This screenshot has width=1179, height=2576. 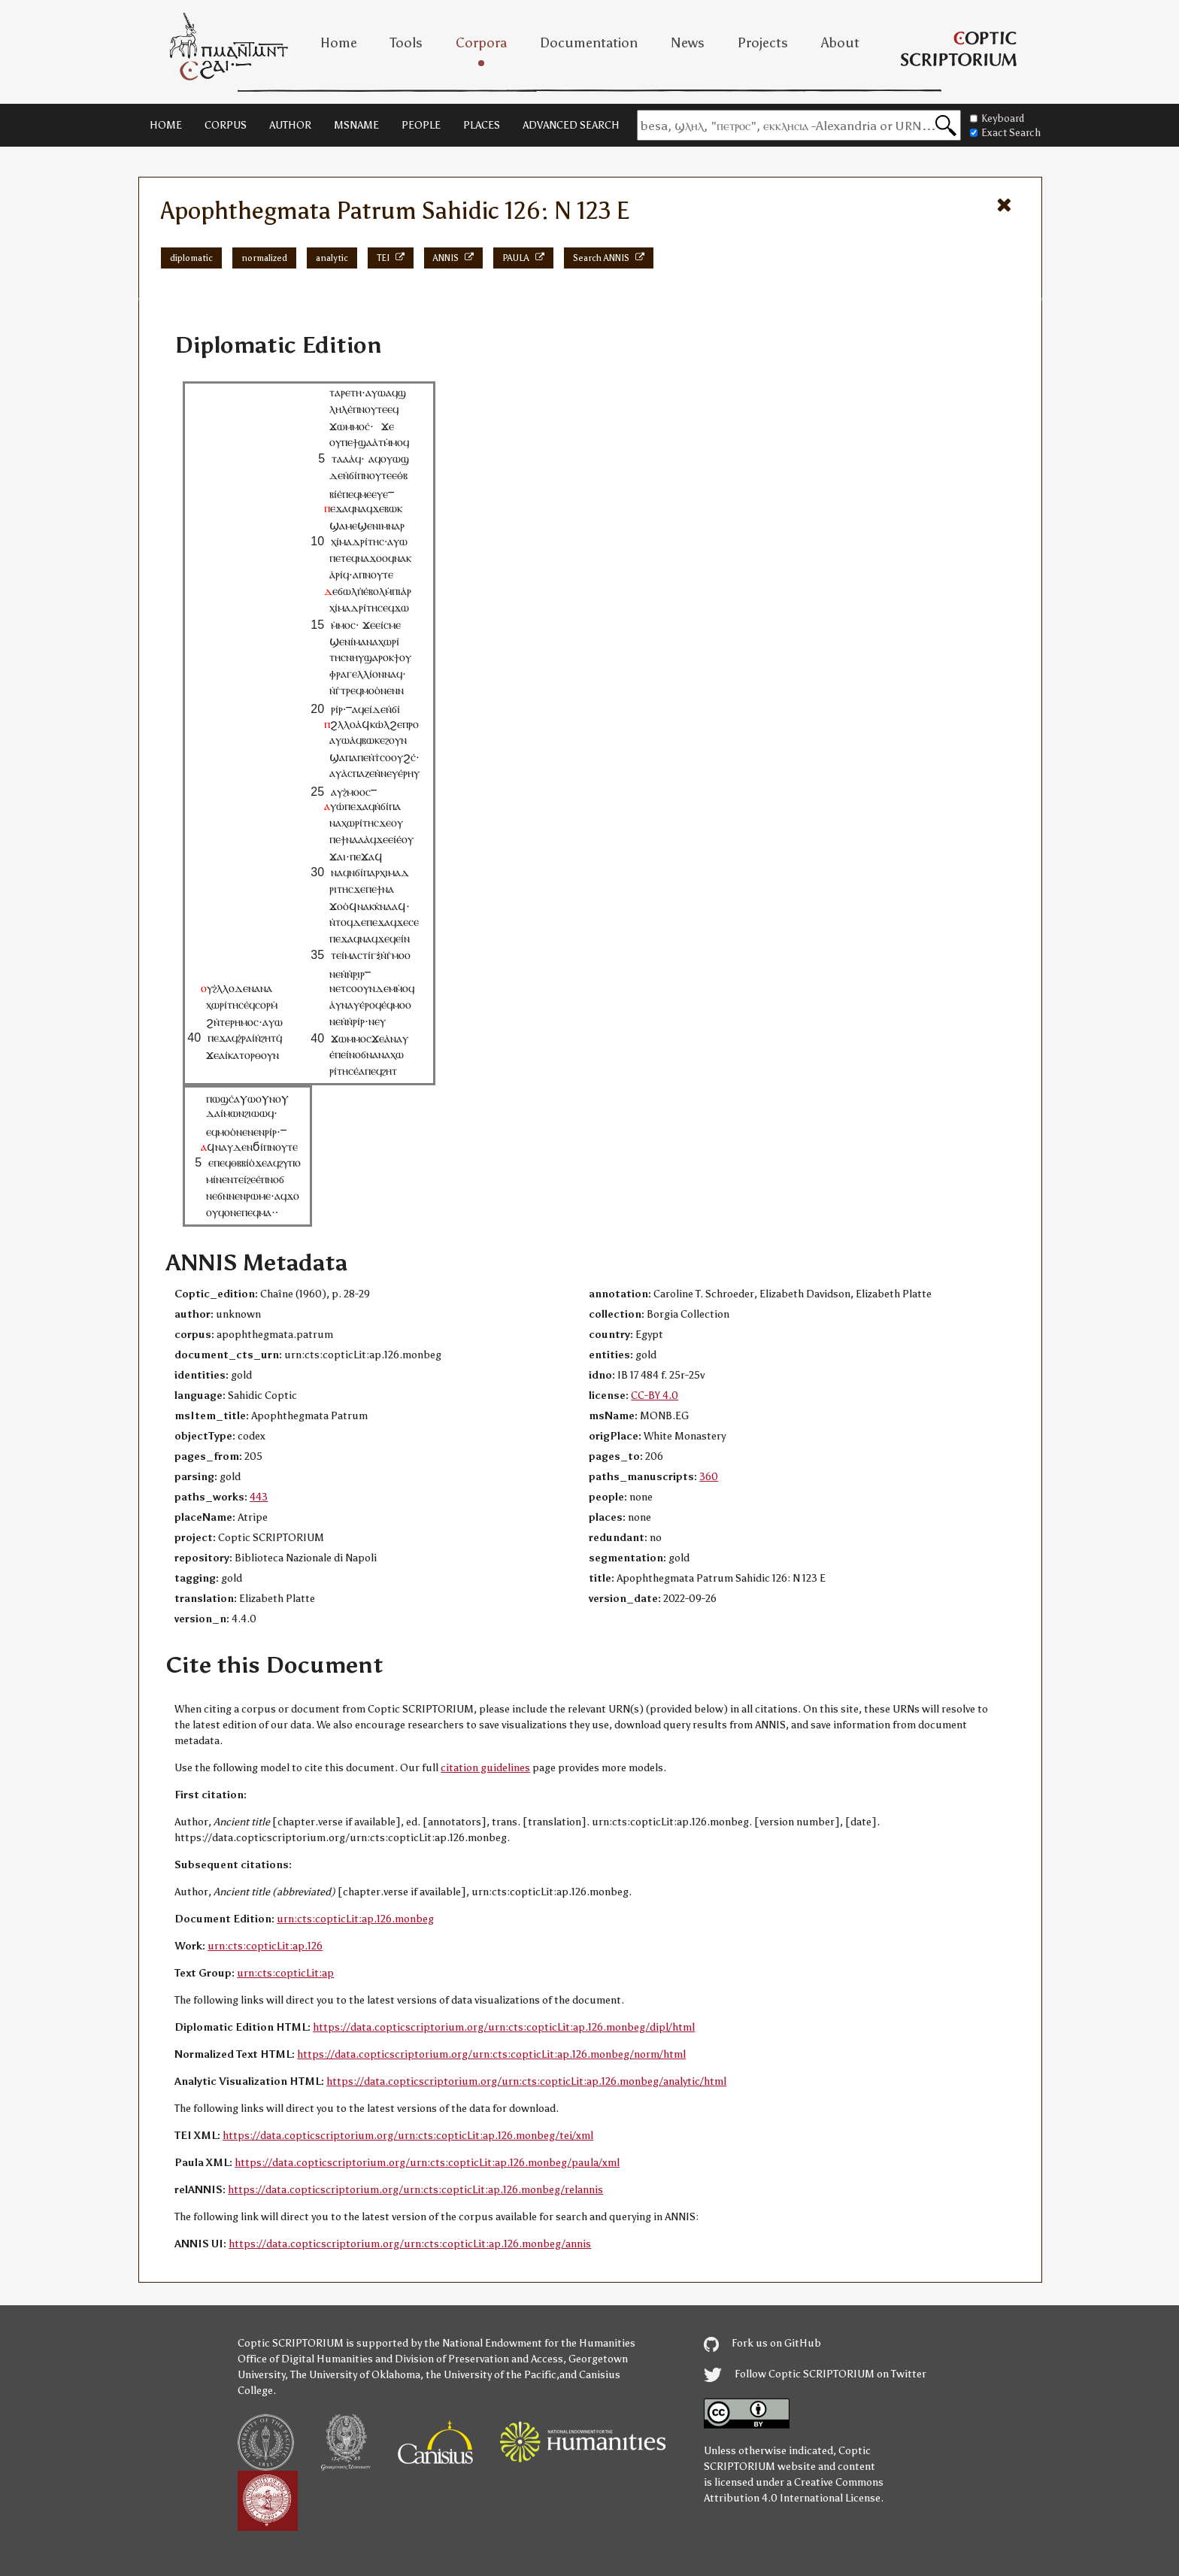 I want to click on https://data.copticscriptorium.org/urn:cts:copticLit:ap.126.monbeg/relannis, so click(x=415, y=2189).